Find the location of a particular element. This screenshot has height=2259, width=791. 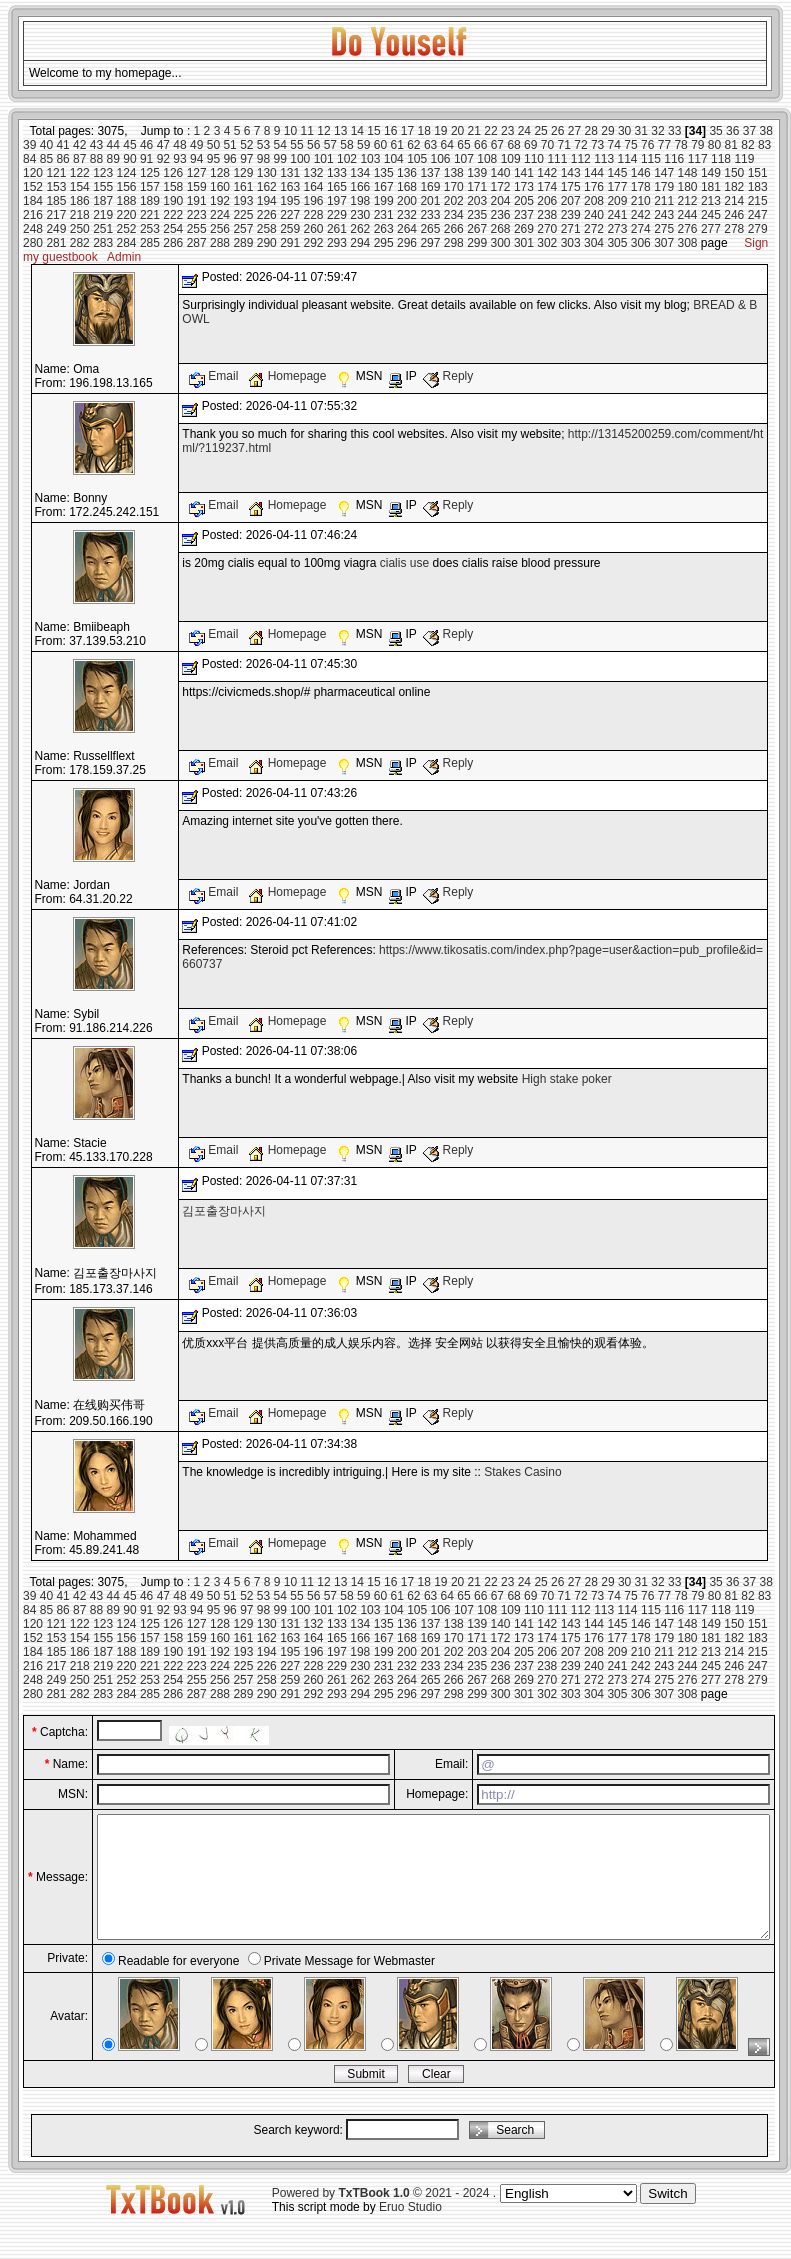

175 is located at coordinates (571, 187).